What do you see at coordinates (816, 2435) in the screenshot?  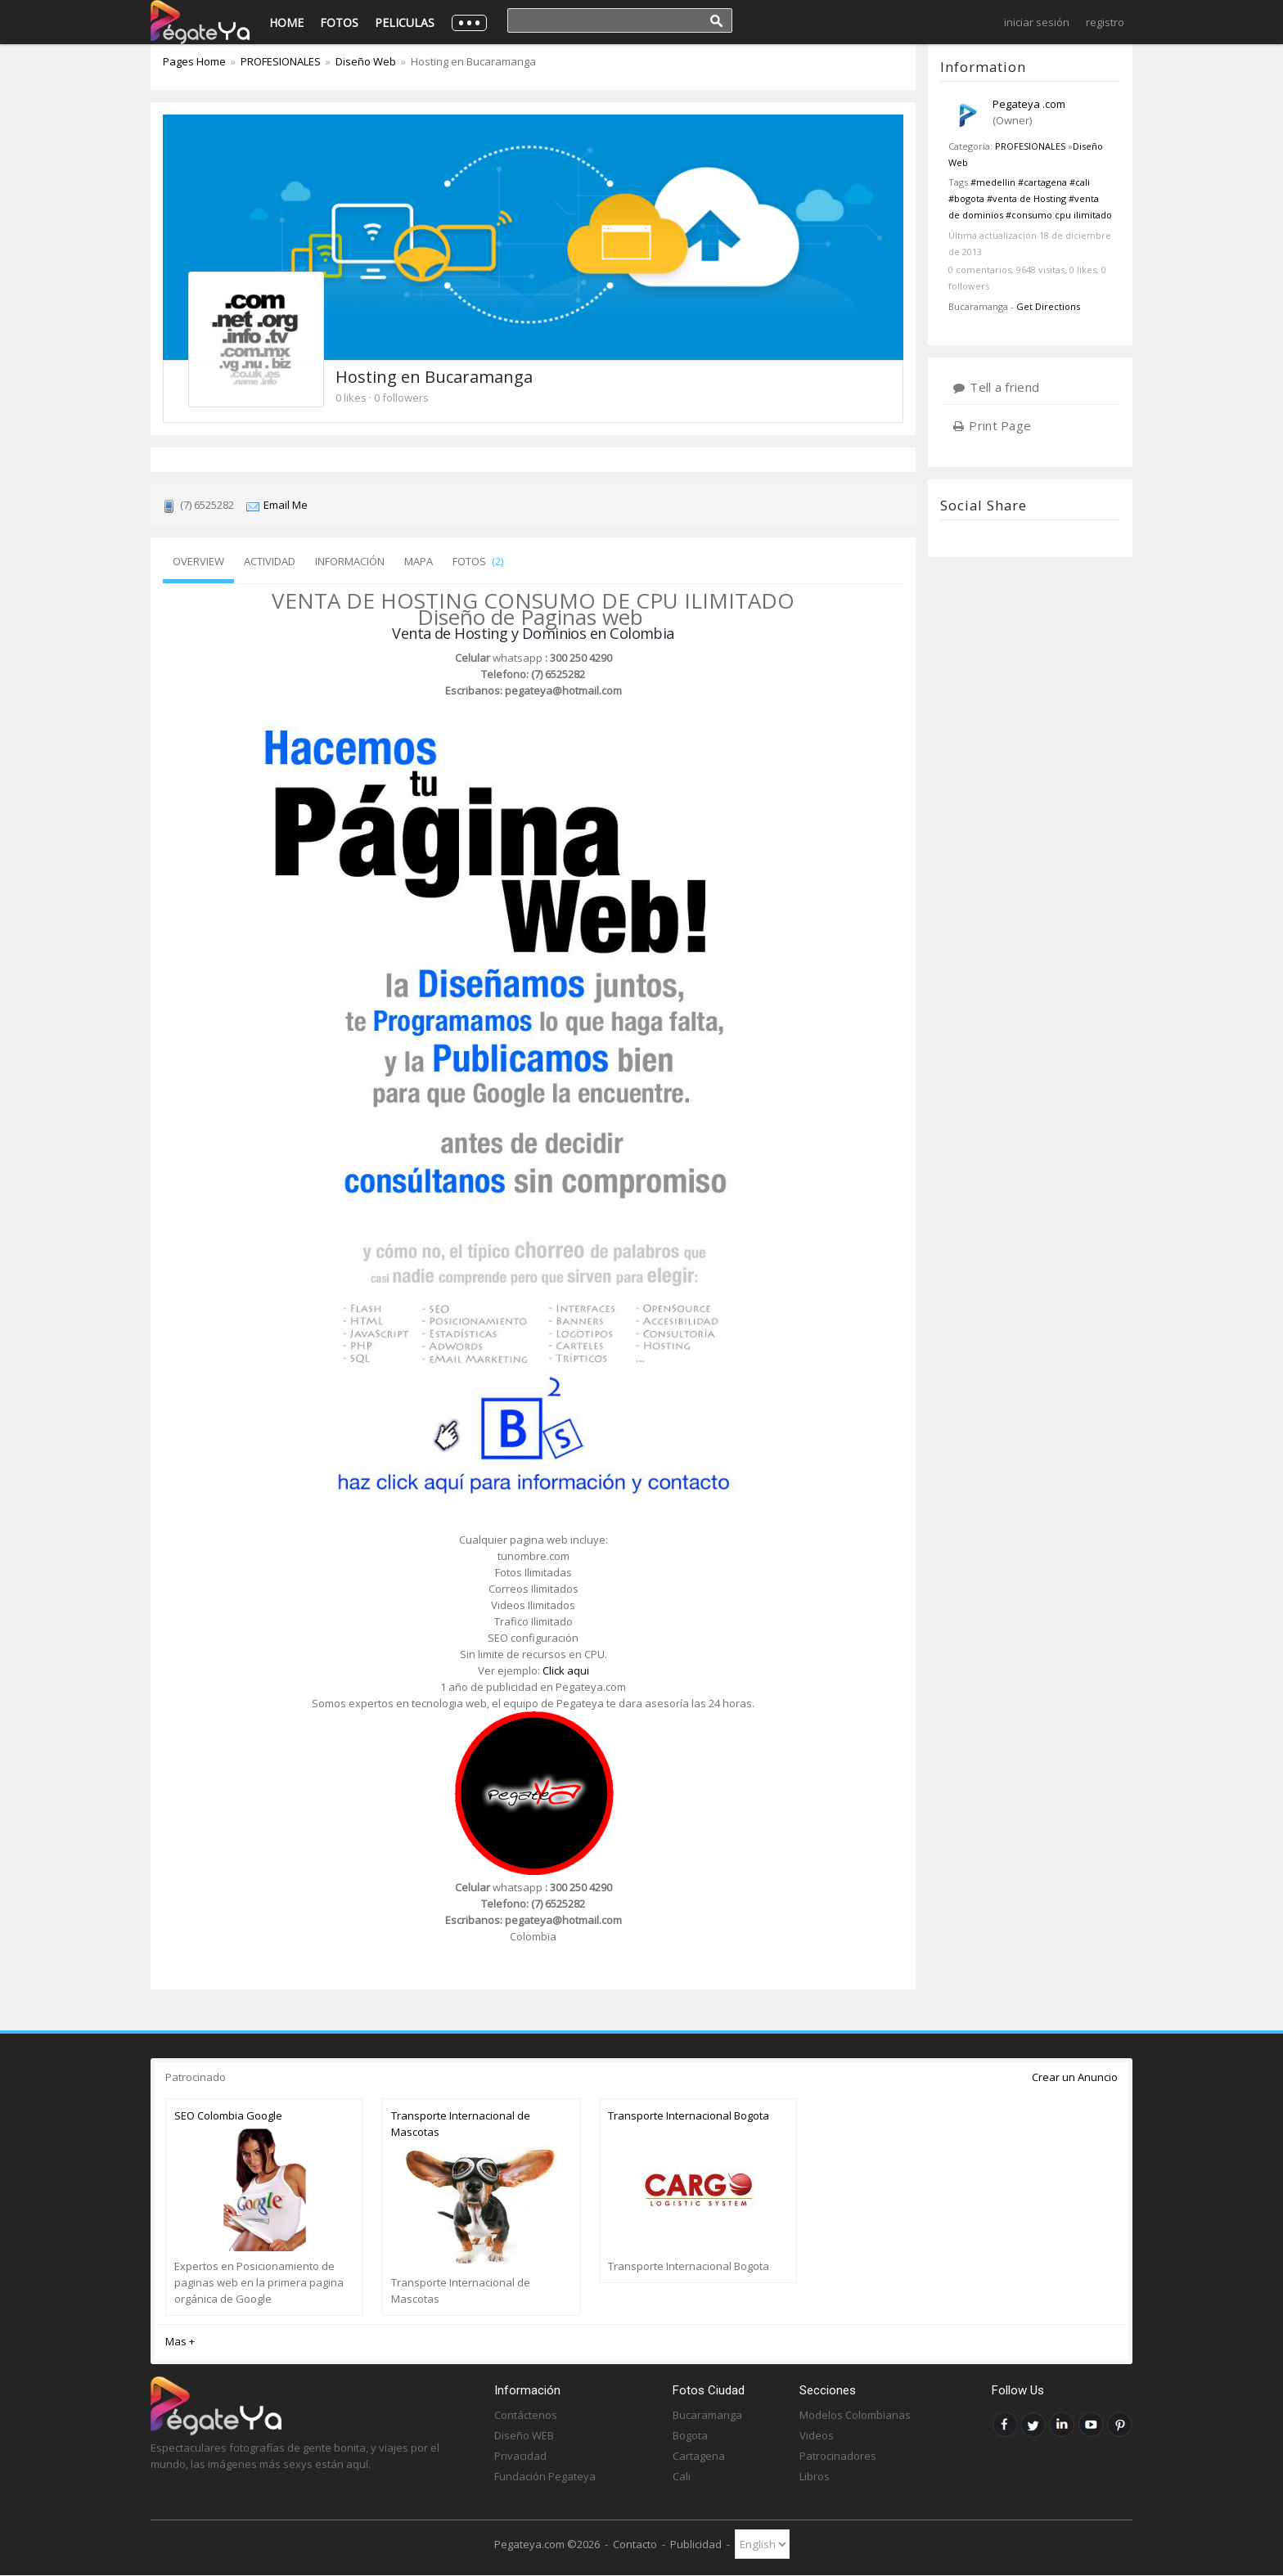 I see `Videos` at bounding box center [816, 2435].